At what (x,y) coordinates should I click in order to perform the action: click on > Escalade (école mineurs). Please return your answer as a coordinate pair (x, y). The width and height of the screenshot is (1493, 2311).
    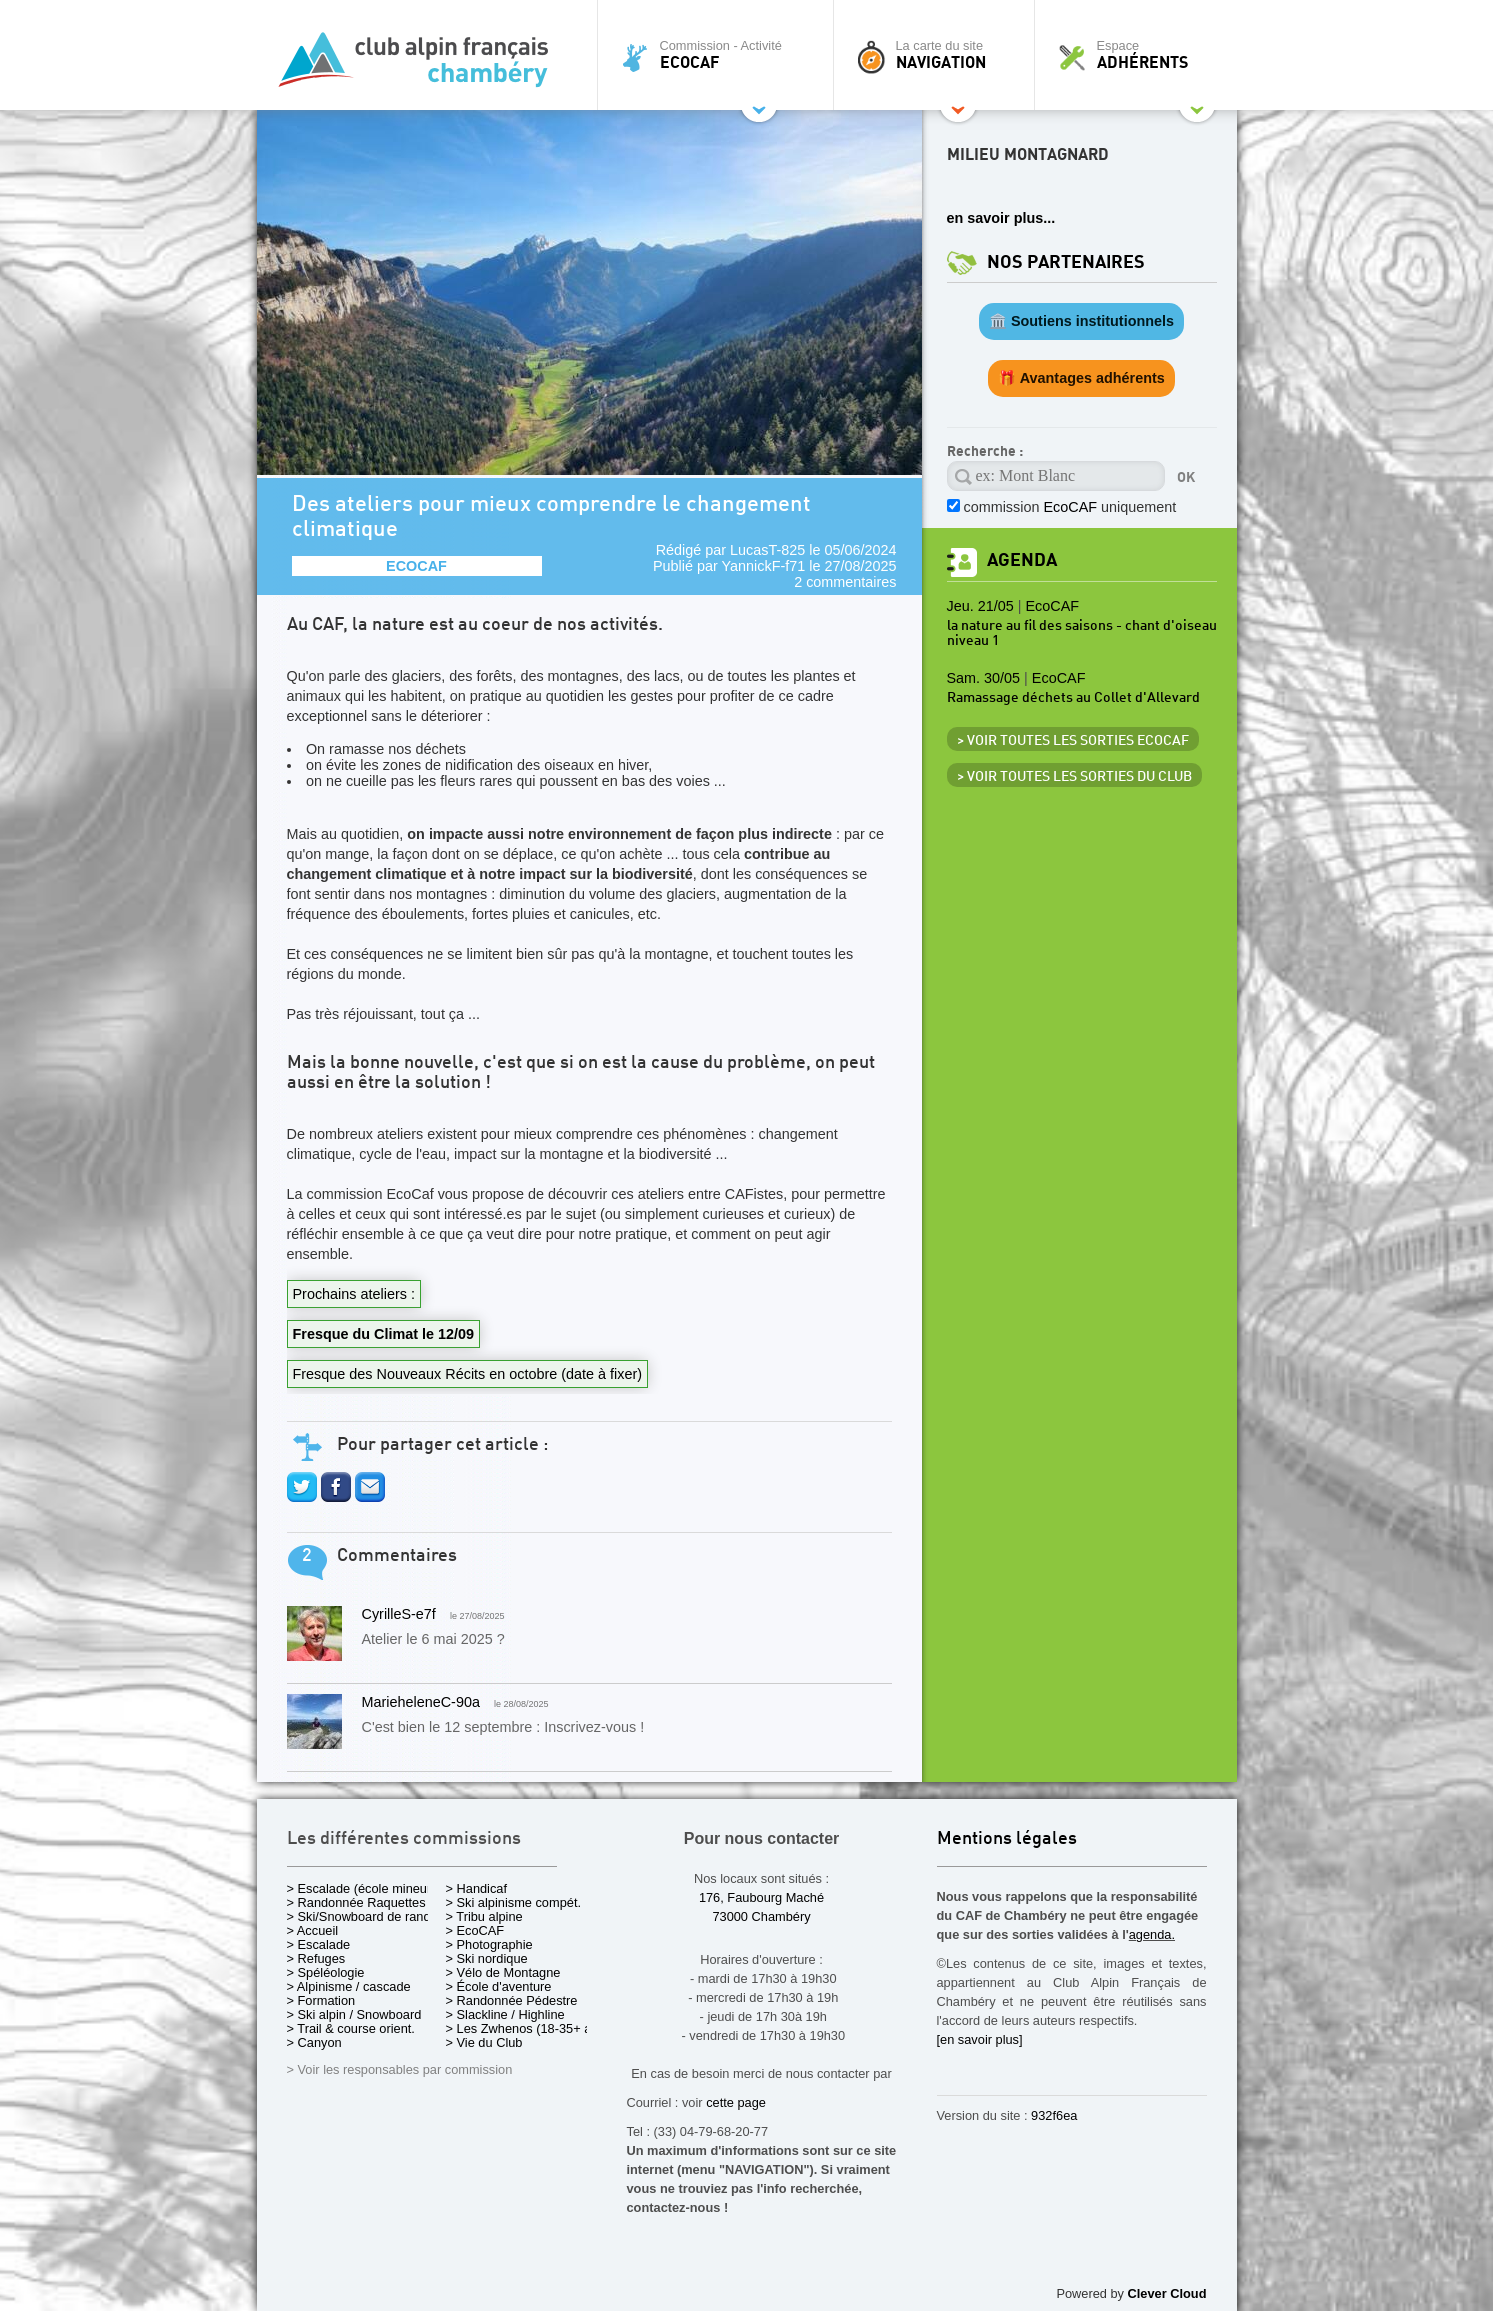
    Looking at the image, I should click on (364, 1888).